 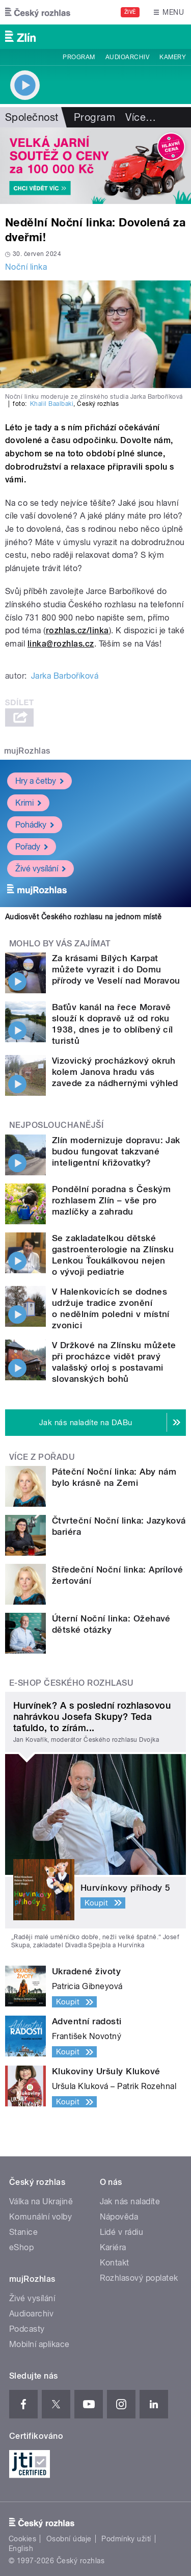 What do you see at coordinates (79, 57) in the screenshot?
I see `Program` at bounding box center [79, 57].